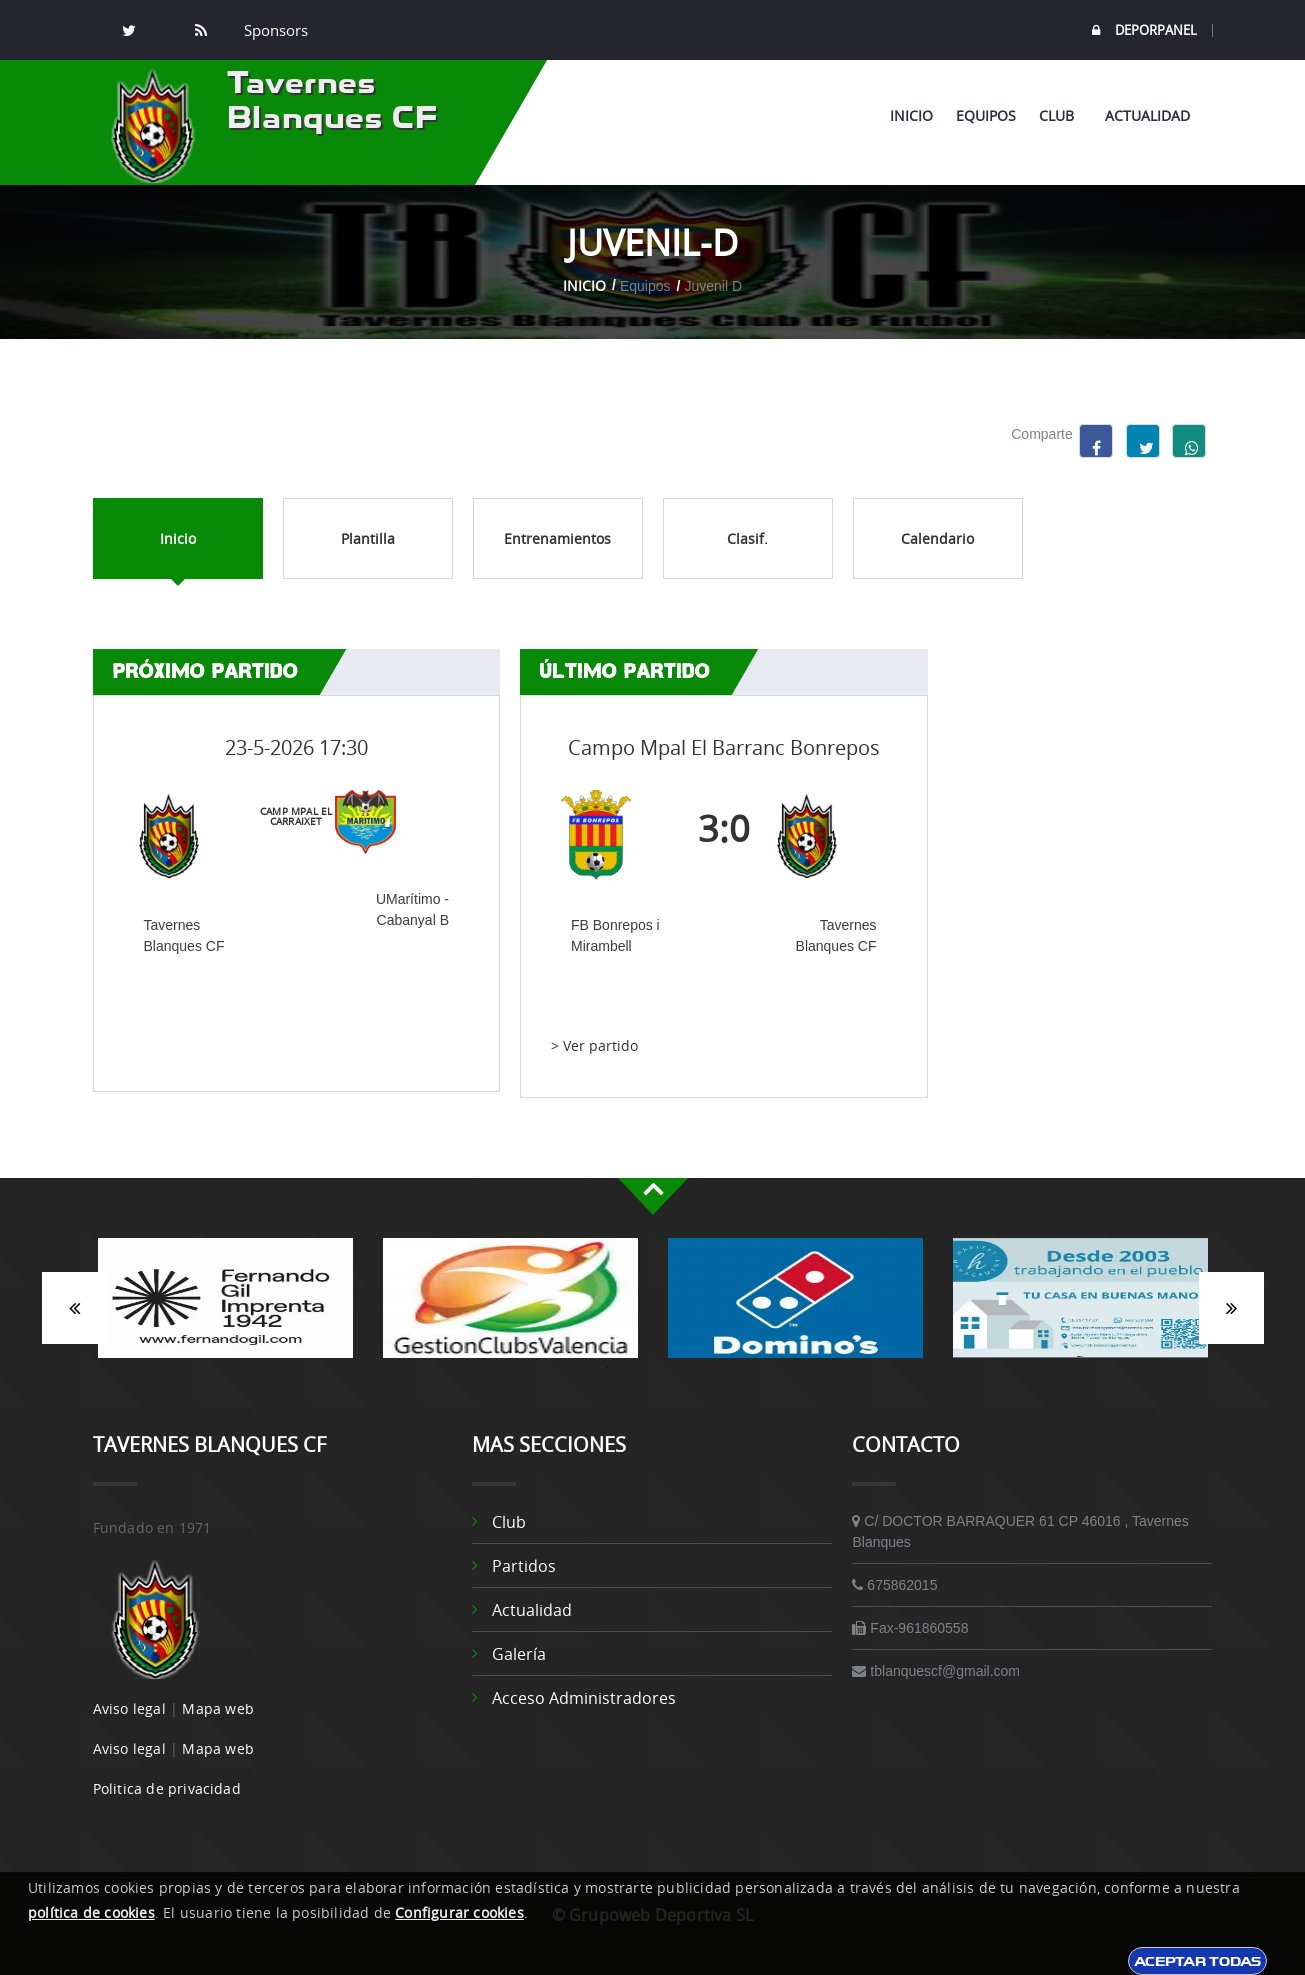  I want to click on política de cookies, so click(91, 1912).